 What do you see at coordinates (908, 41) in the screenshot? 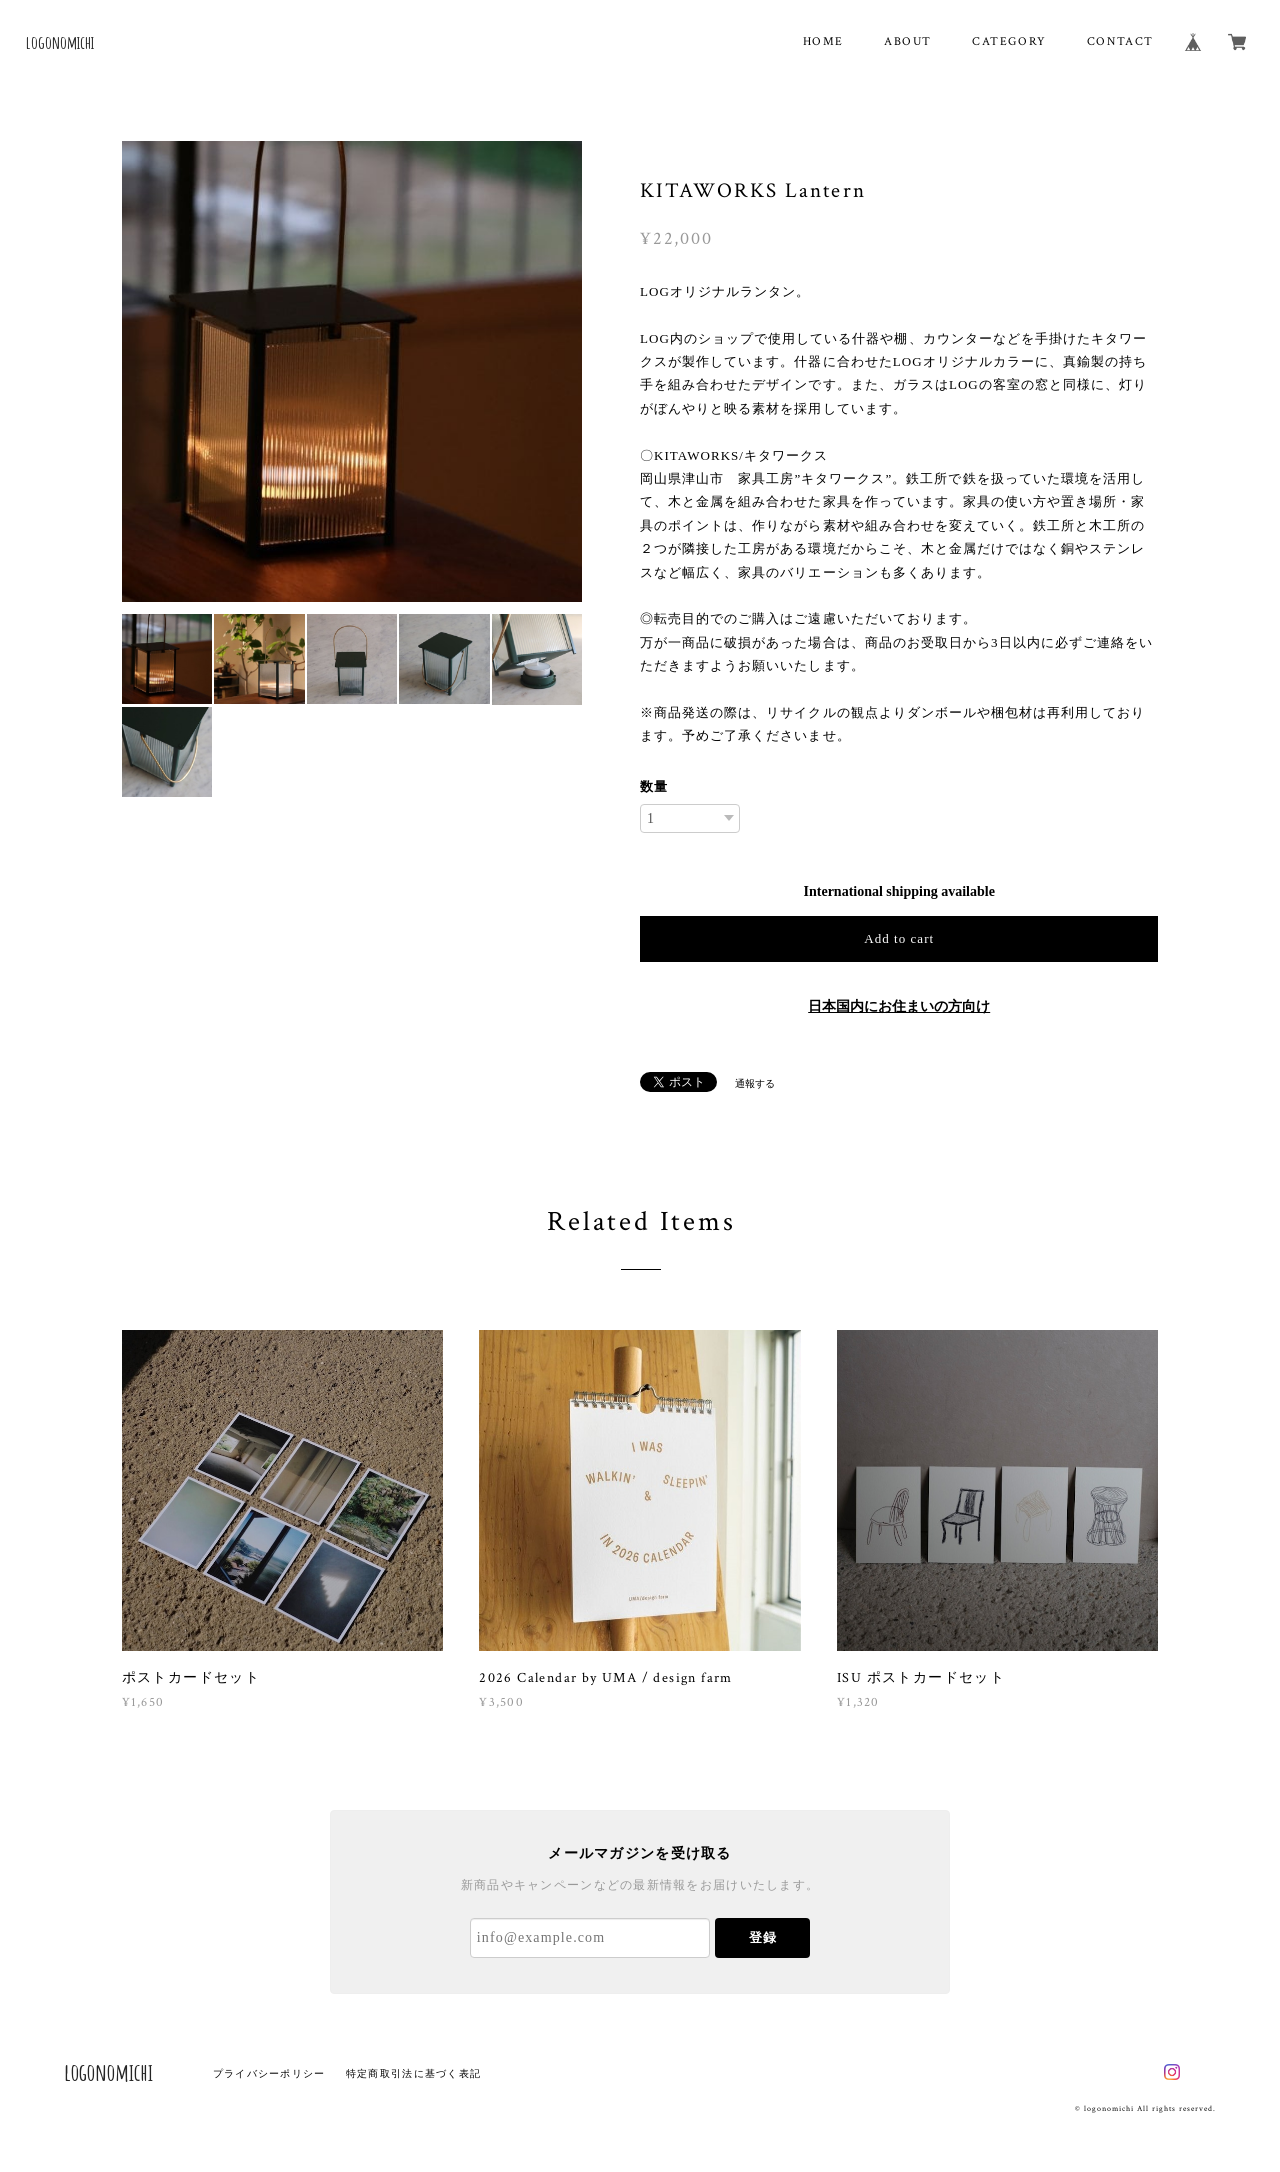
I see `ABOUT` at bounding box center [908, 41].